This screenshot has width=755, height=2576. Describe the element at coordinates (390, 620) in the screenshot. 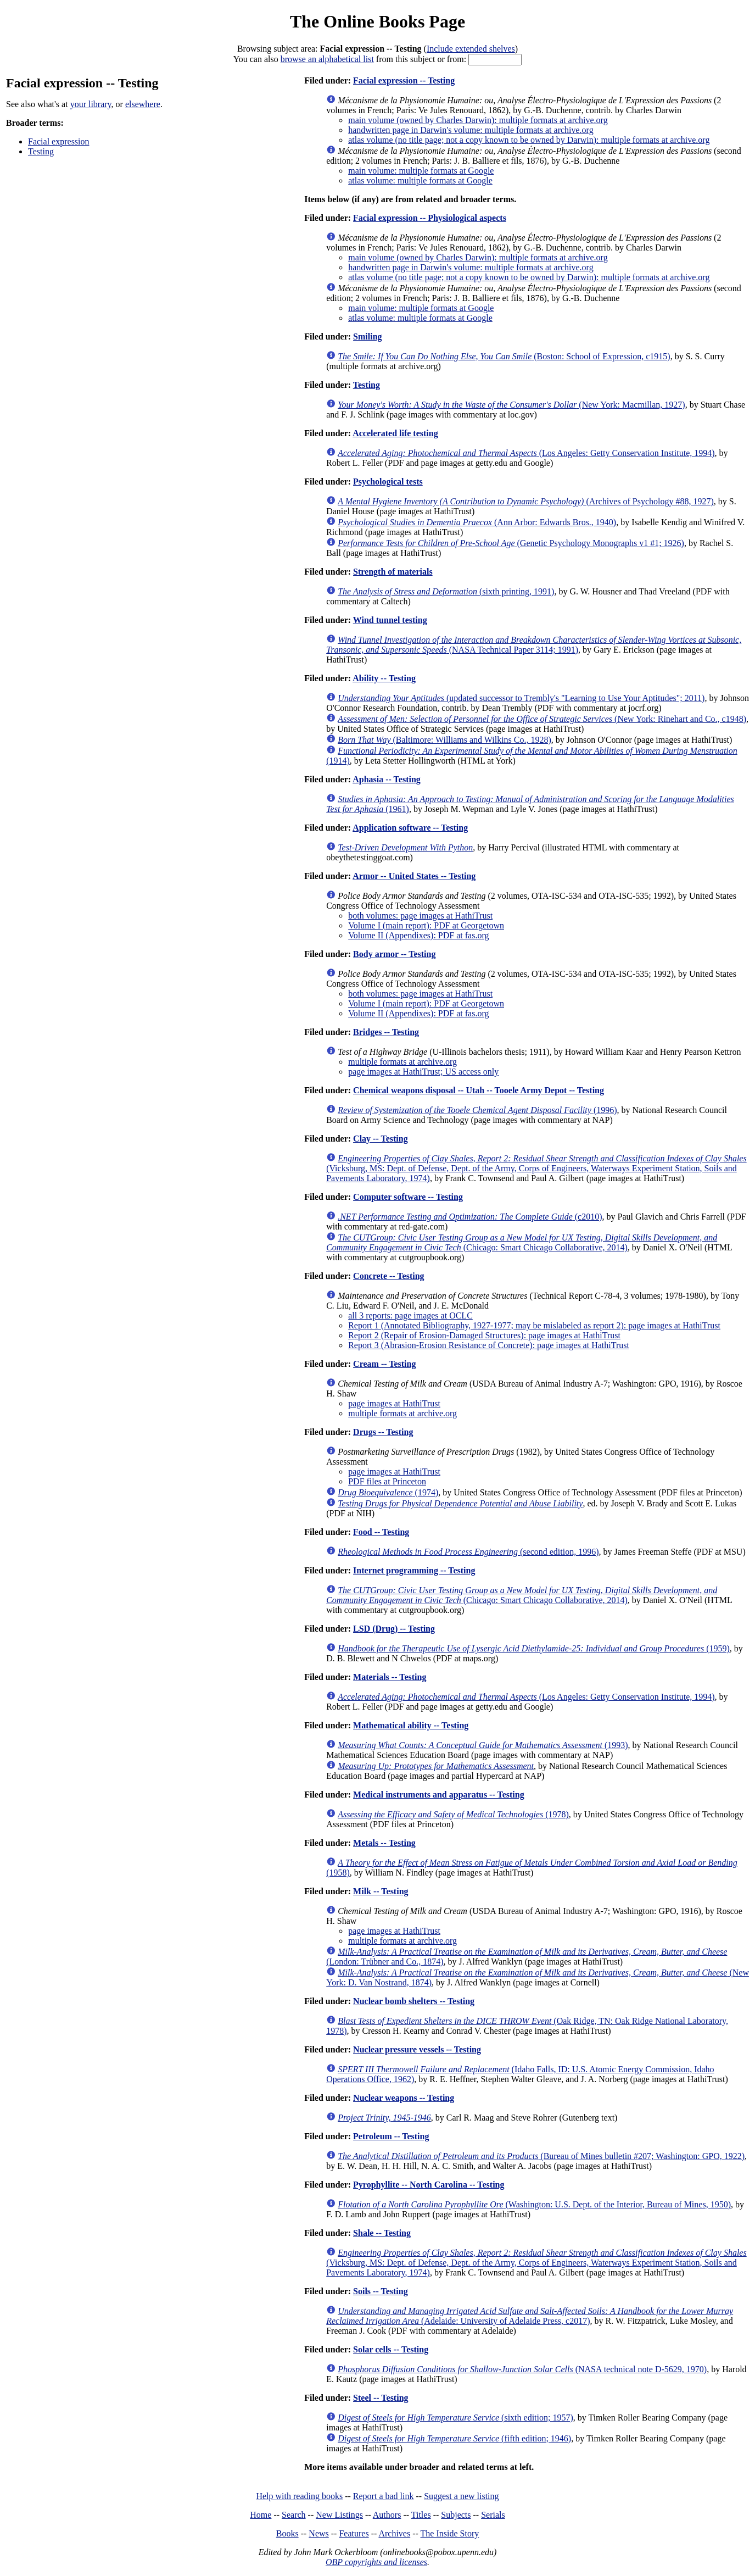

I see `Wind tunnel testing` at that location.